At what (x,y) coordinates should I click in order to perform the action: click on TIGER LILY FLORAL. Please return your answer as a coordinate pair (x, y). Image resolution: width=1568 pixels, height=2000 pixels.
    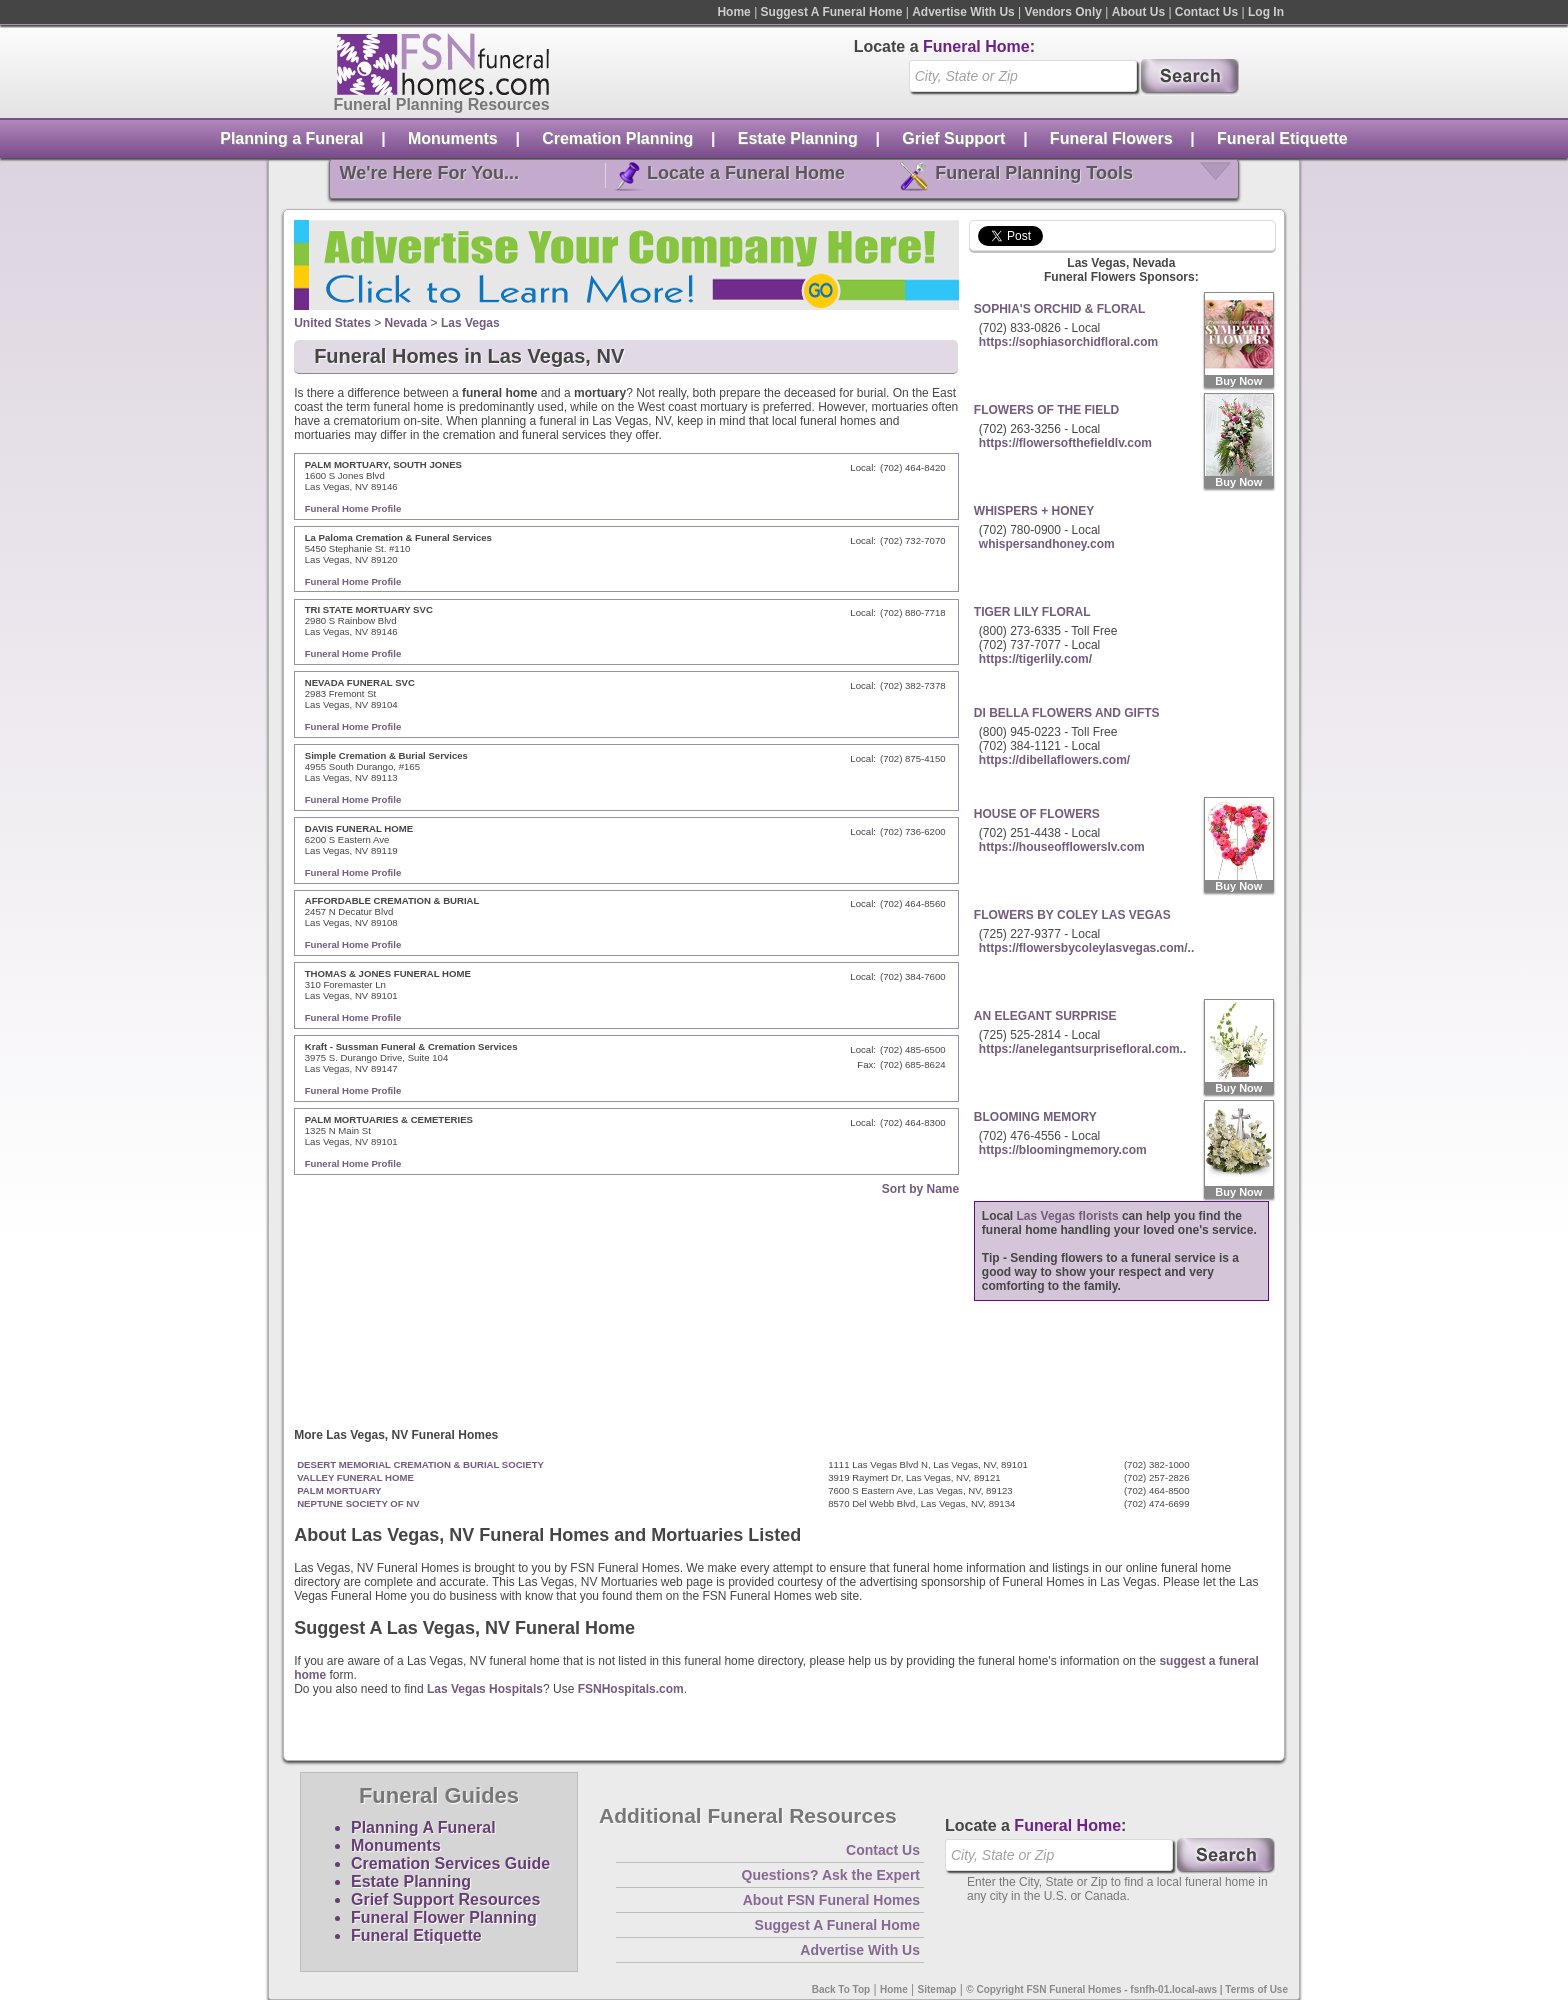
    Looking at the image, I should click on (1032, 612).